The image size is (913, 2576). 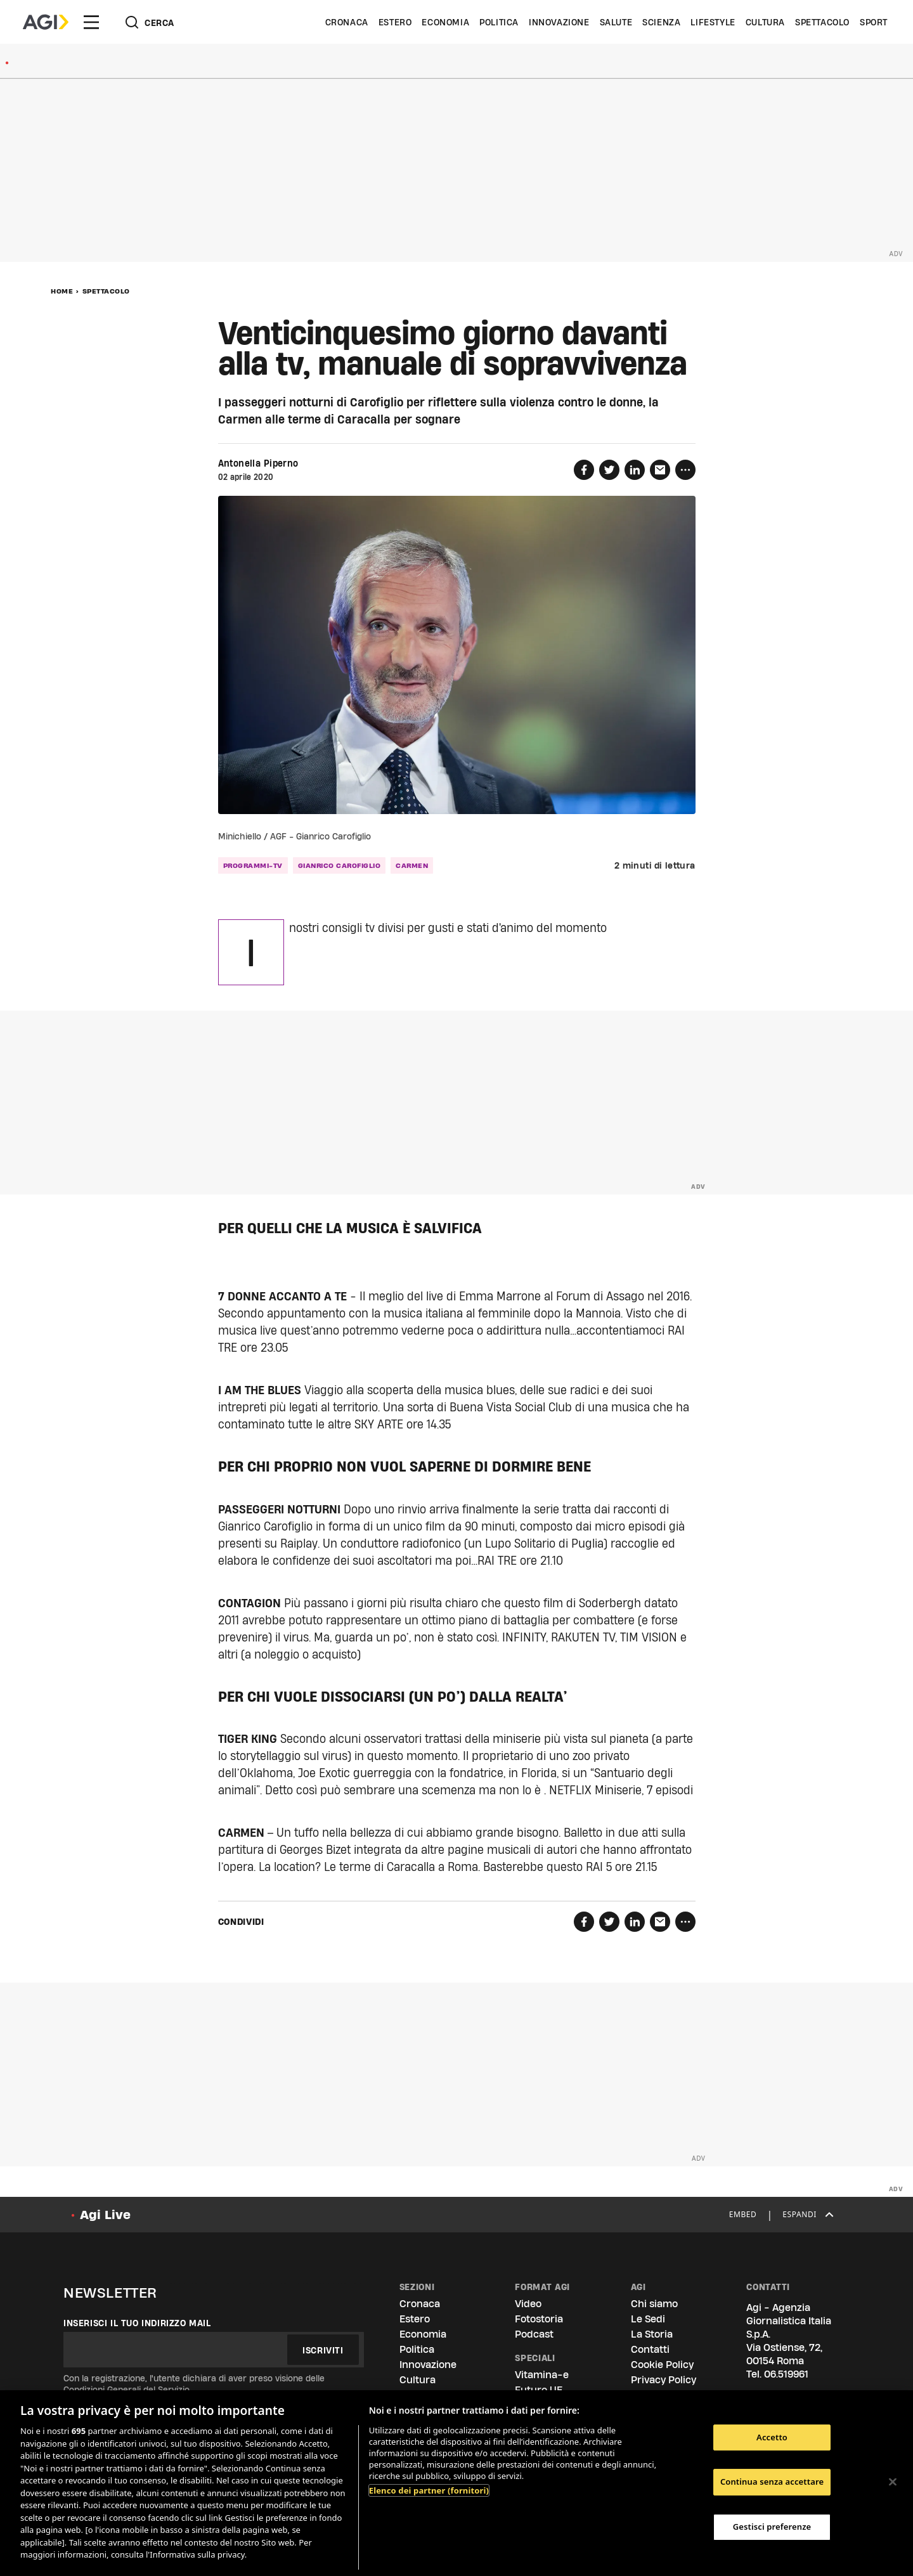 What do you see at coordinates (771, 2437) in the screenshot?
I see `Accetto` at bounding box center [771, 2437].